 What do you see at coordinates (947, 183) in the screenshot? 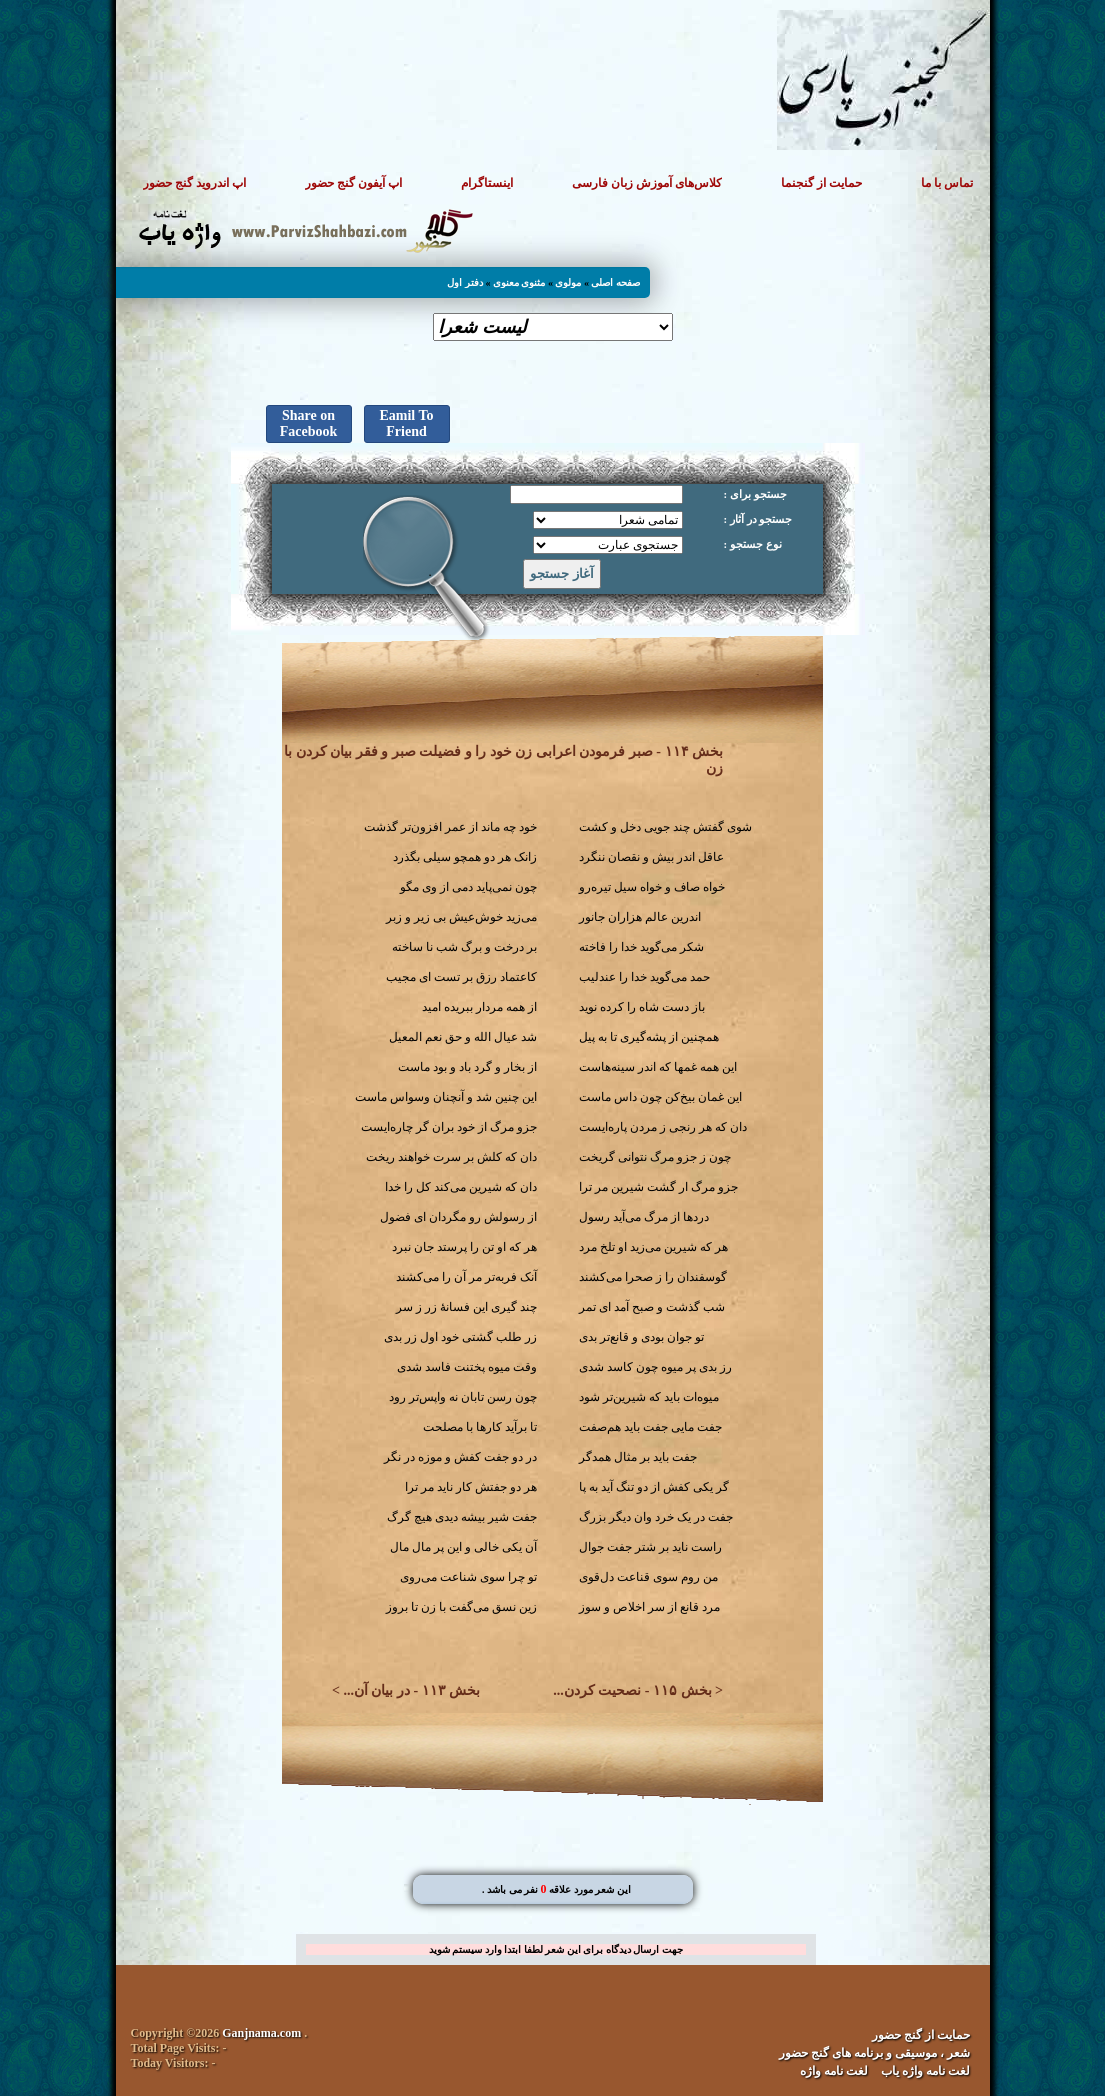
I see `تماس با ما` at bounding box center [947, 183].